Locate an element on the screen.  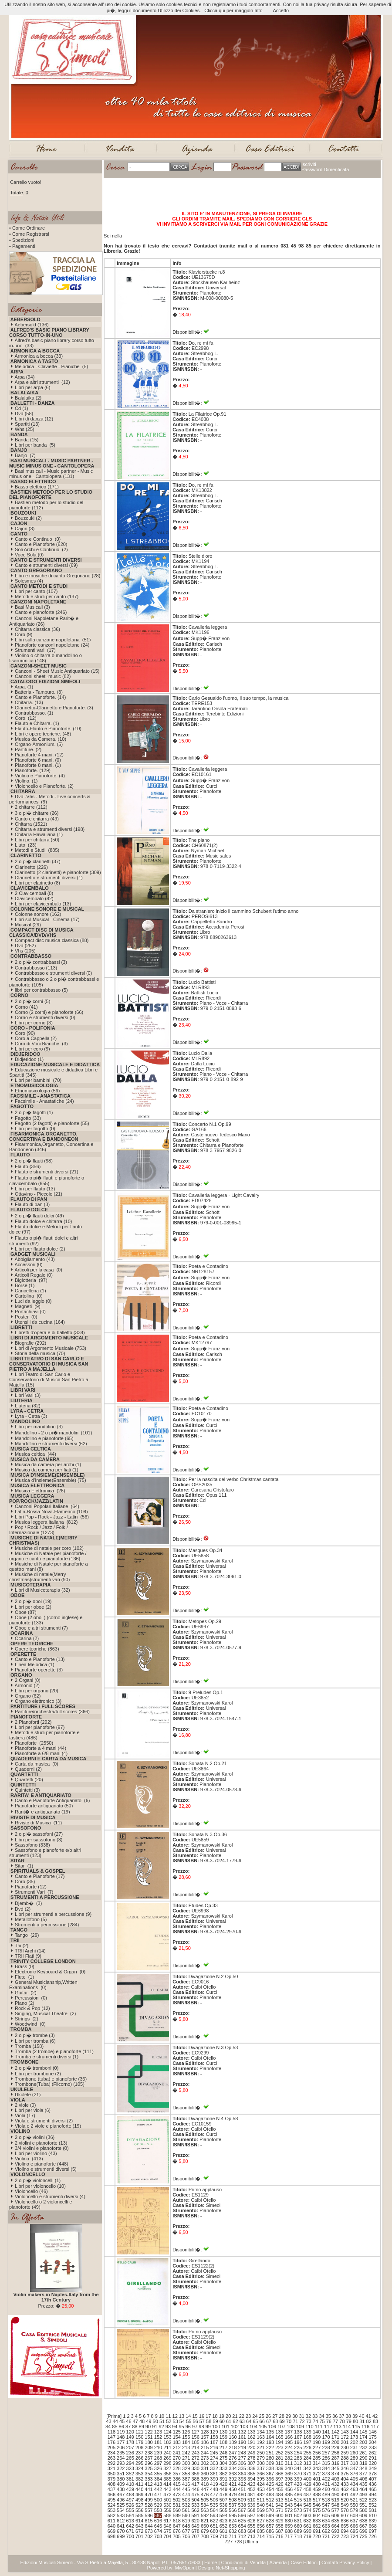
662 is located at coordinates (317, 2526).